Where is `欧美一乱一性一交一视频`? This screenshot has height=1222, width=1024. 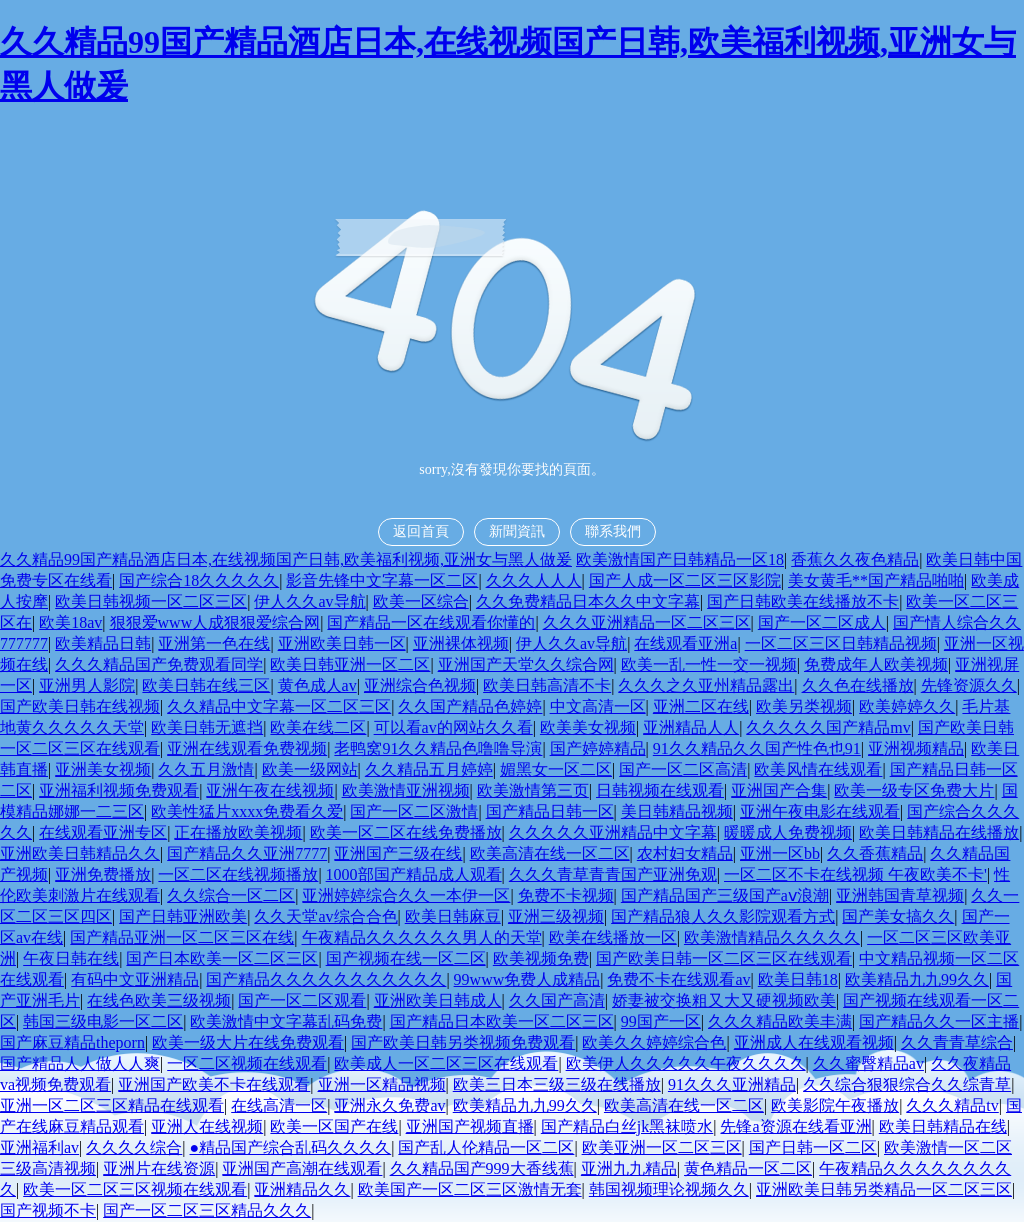 欧美一乱一性一交一视频 is located at coordinates (709, 664).